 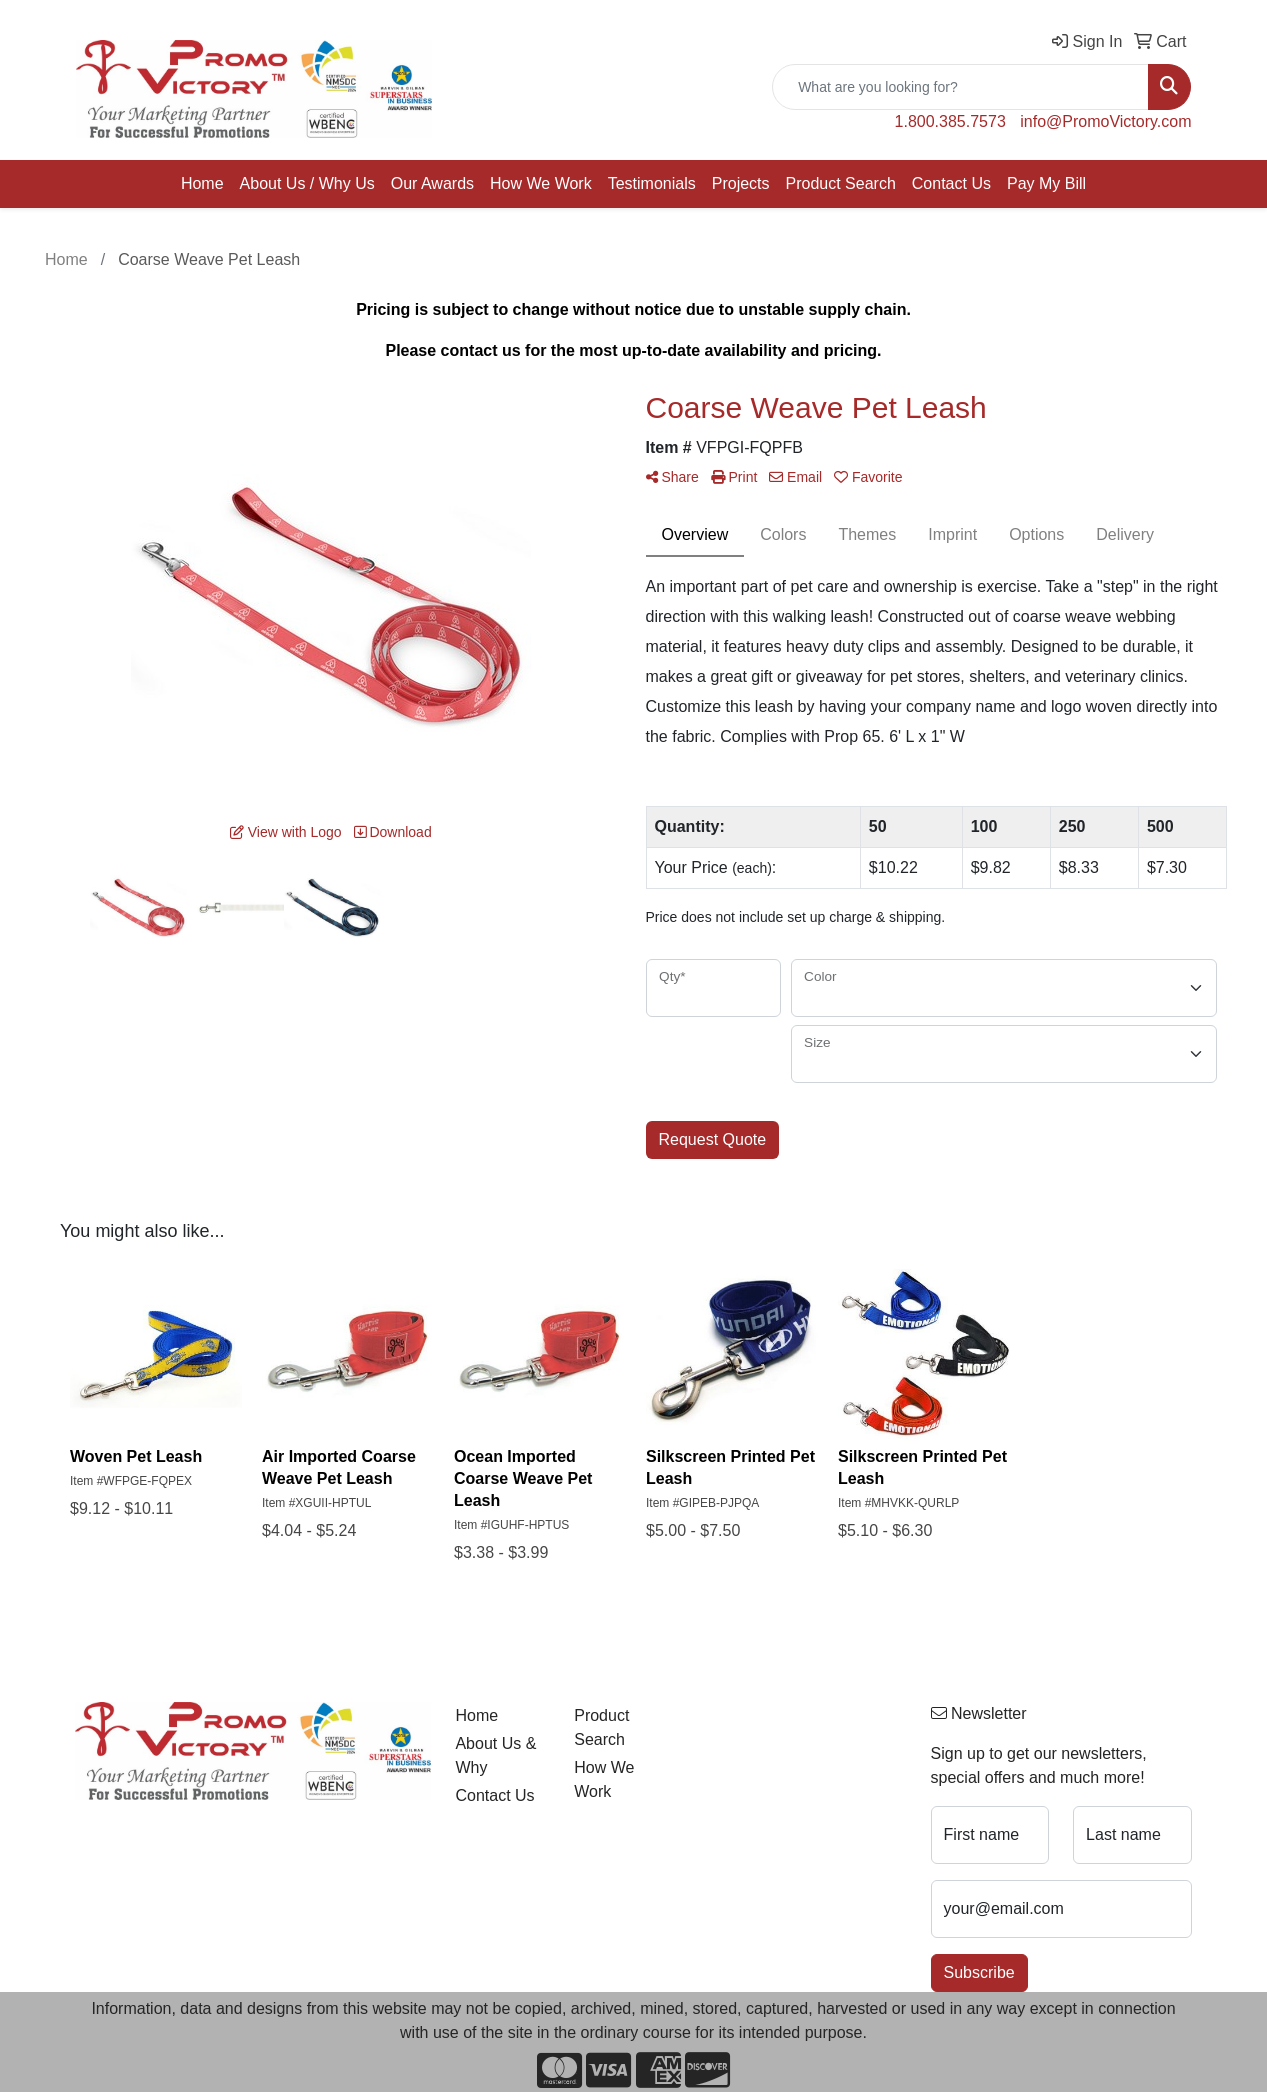 What do you see at coordinates (841, 183) in the screenshot?
I see `Product Search` at bounding box center [841, 183].